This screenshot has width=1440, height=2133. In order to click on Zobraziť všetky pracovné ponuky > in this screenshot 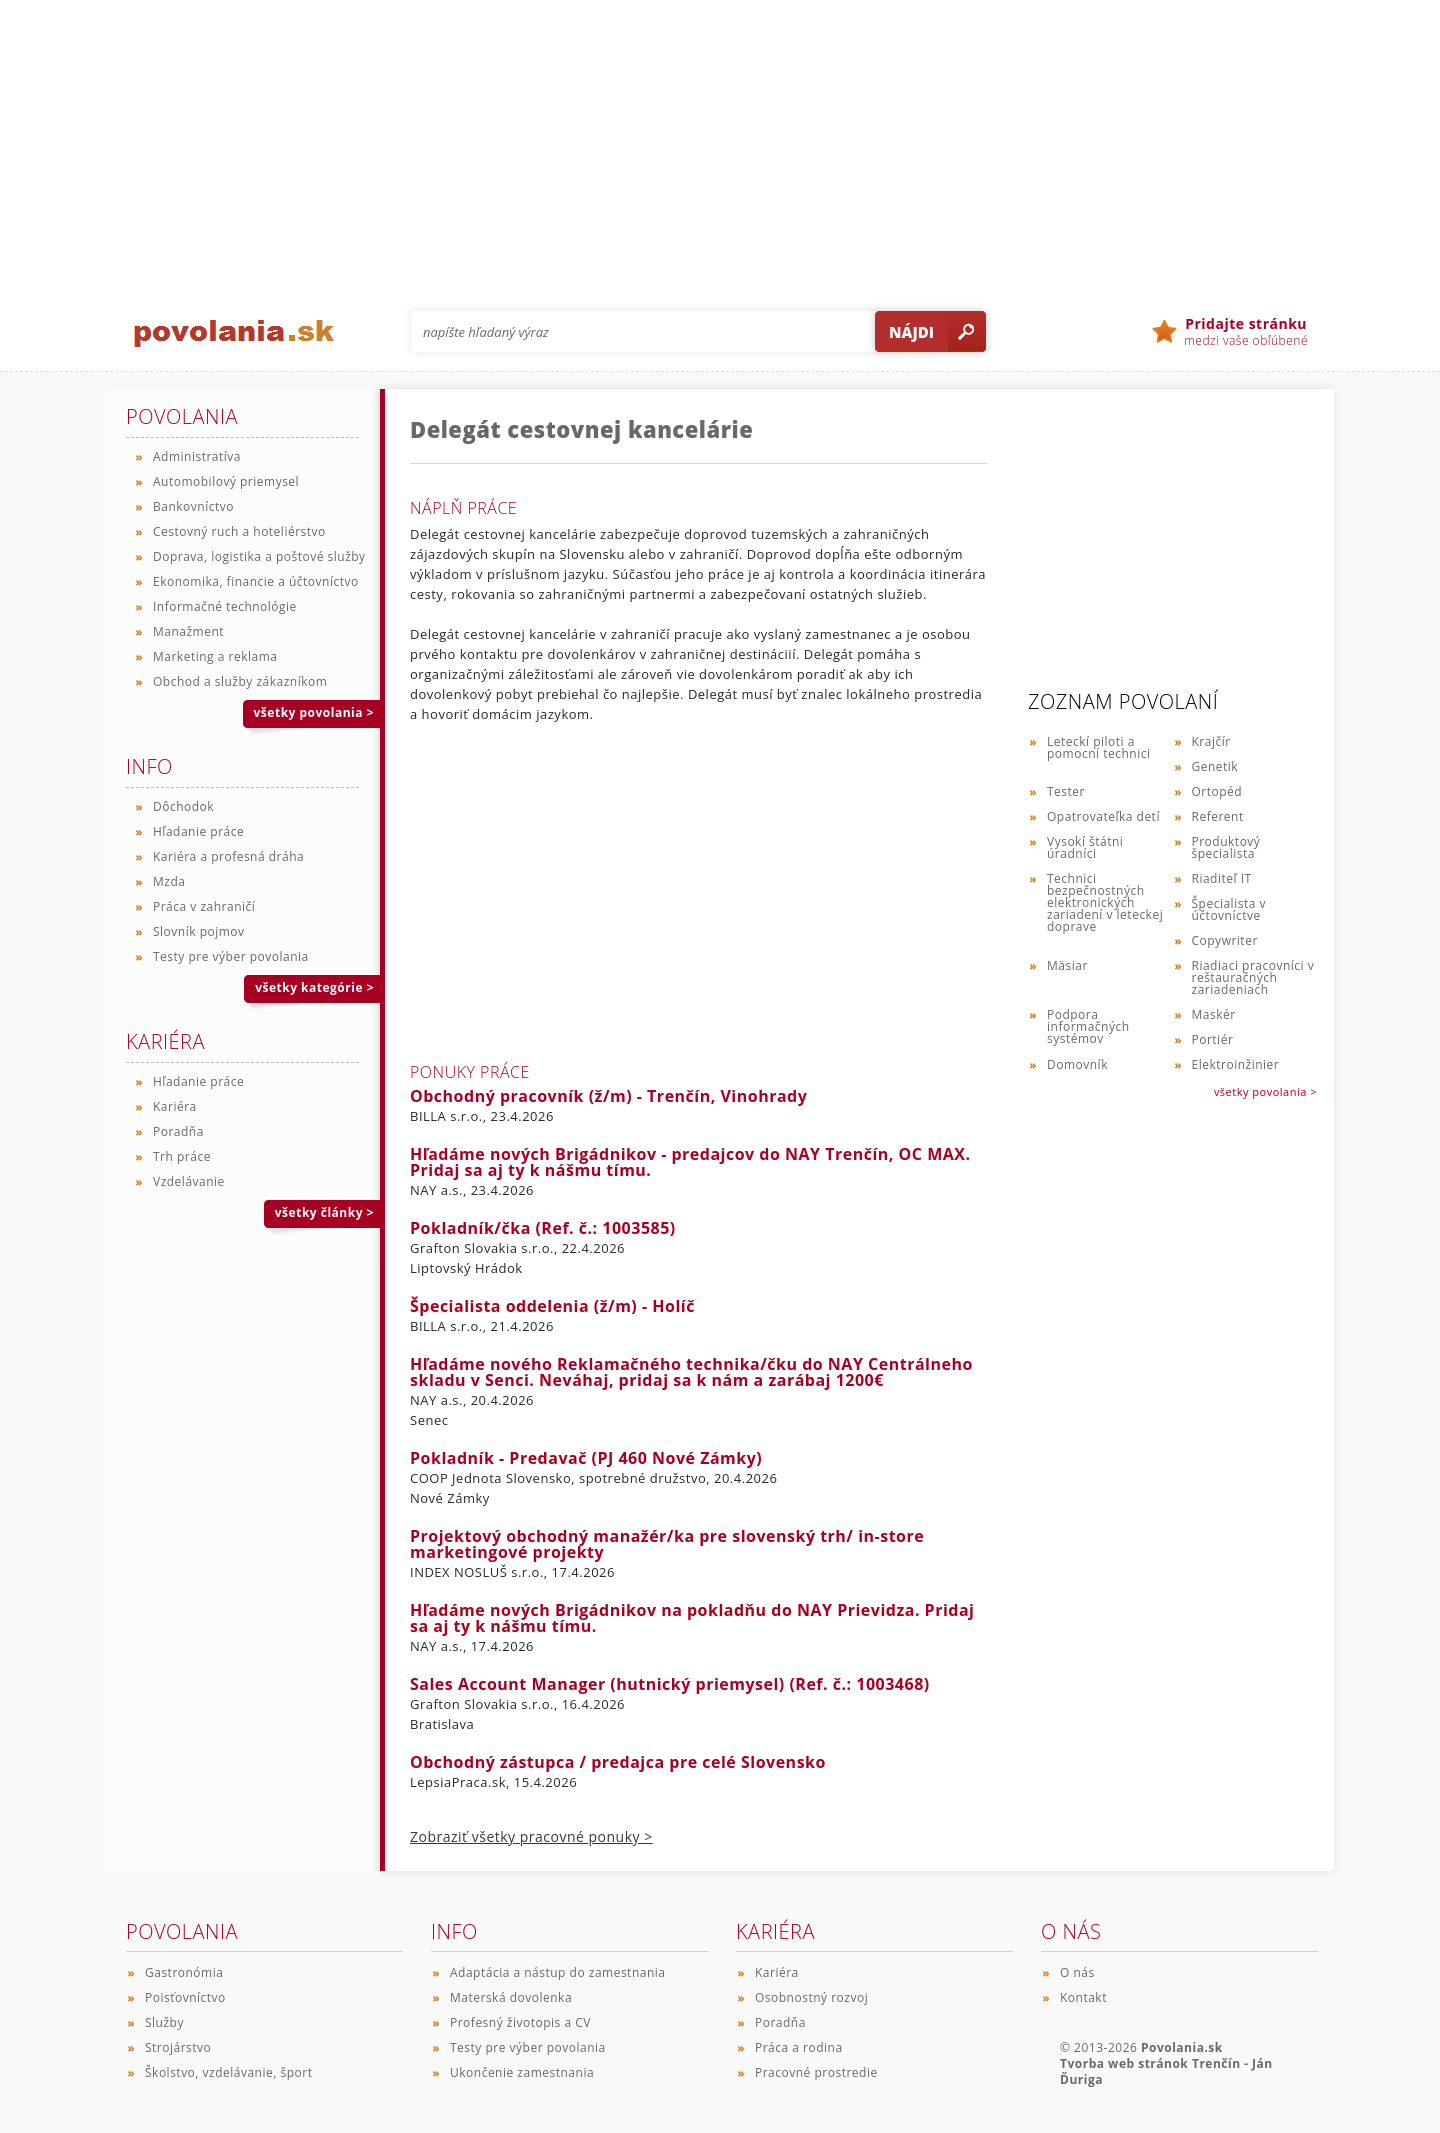, I will do `click(531, 1836)`.